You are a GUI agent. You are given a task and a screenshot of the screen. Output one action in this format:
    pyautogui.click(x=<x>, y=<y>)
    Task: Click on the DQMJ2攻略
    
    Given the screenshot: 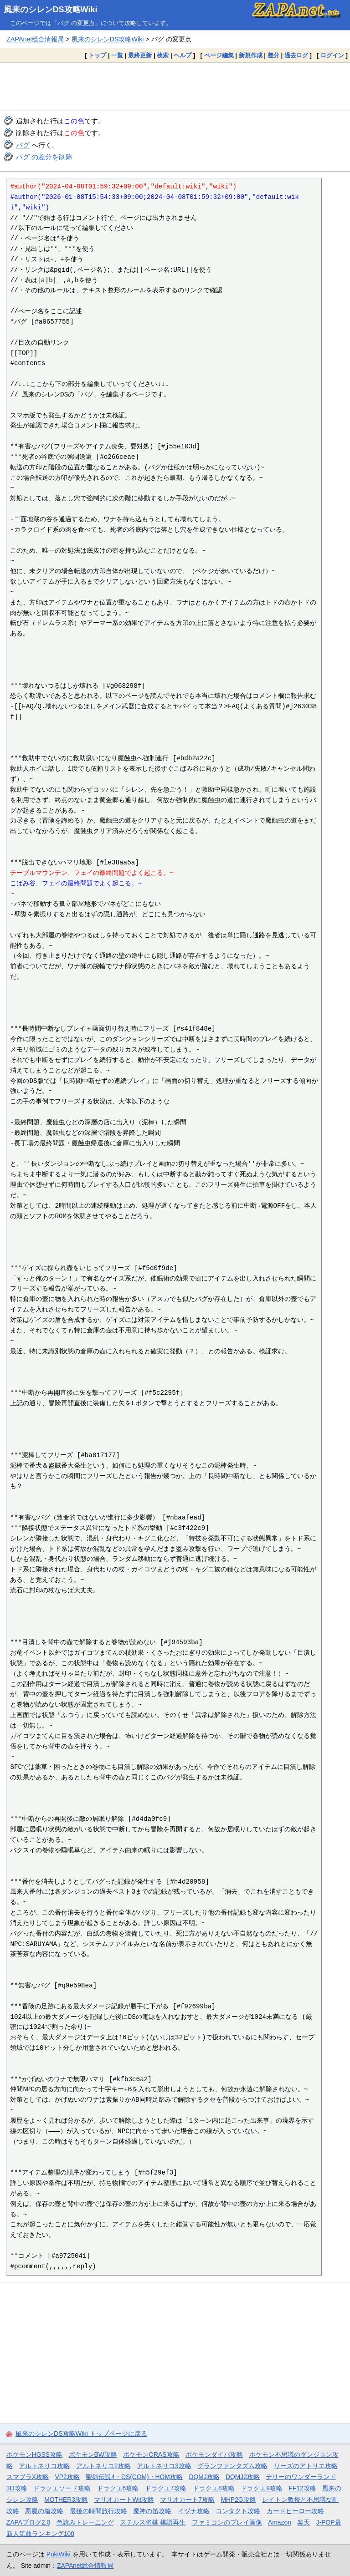 What is the action you would take?
    pyautogui.click(x=243, y=2476)
    